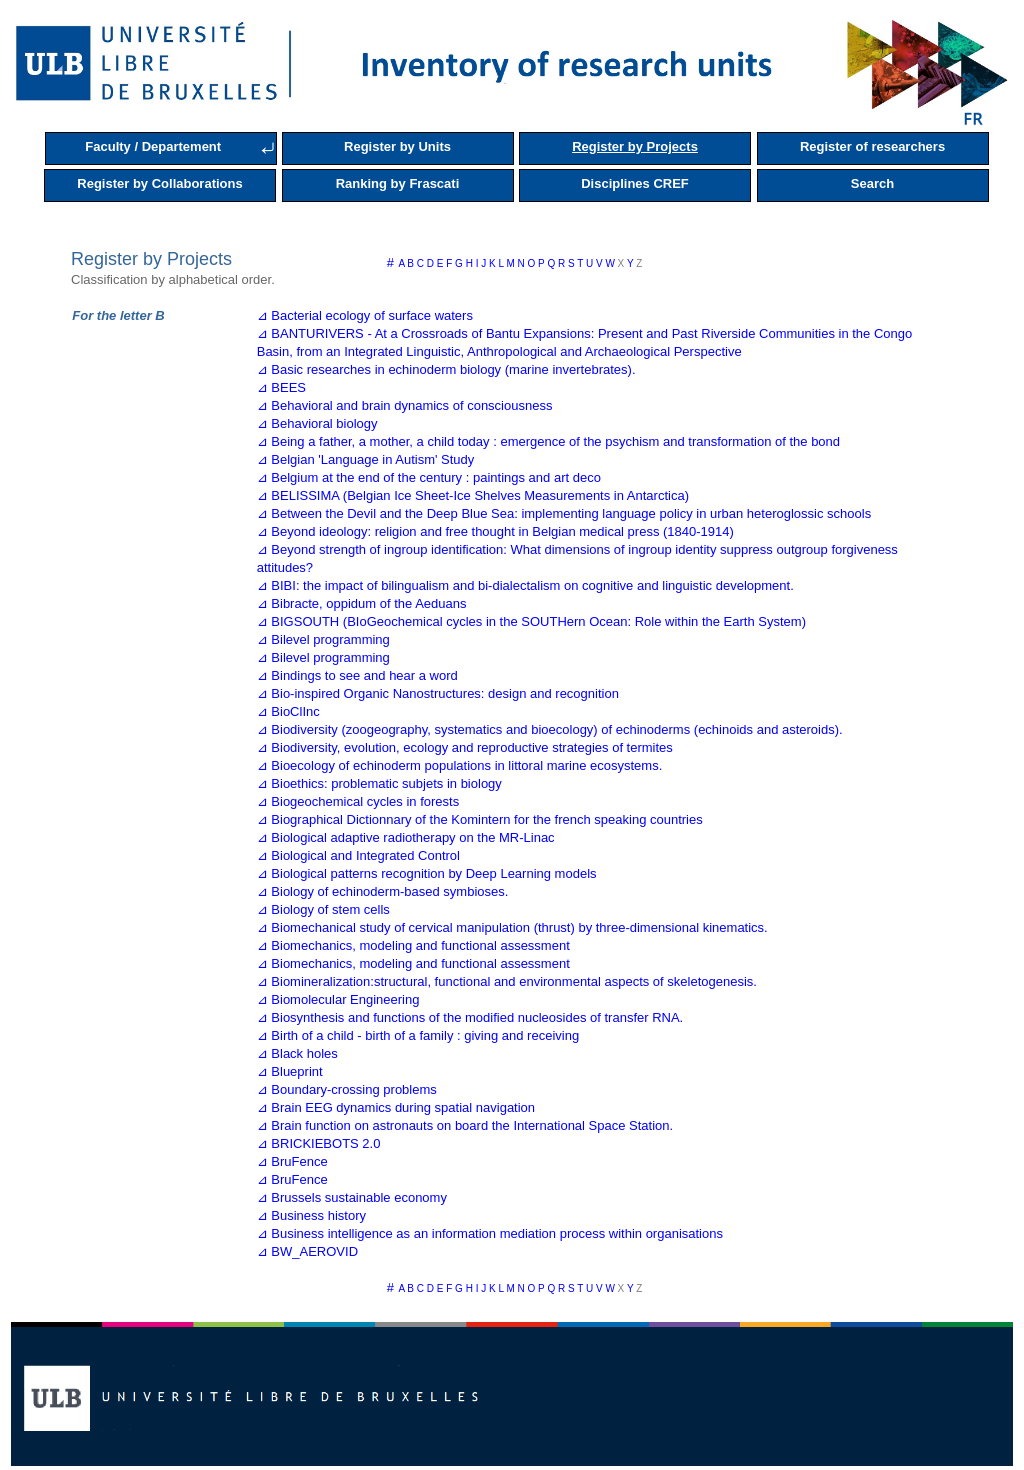  What do you see at coordinates (379, 783) in the screenshot?
I see `⊿ Bioethics: problematic subjets in biology` at bounding box center [379, 783].